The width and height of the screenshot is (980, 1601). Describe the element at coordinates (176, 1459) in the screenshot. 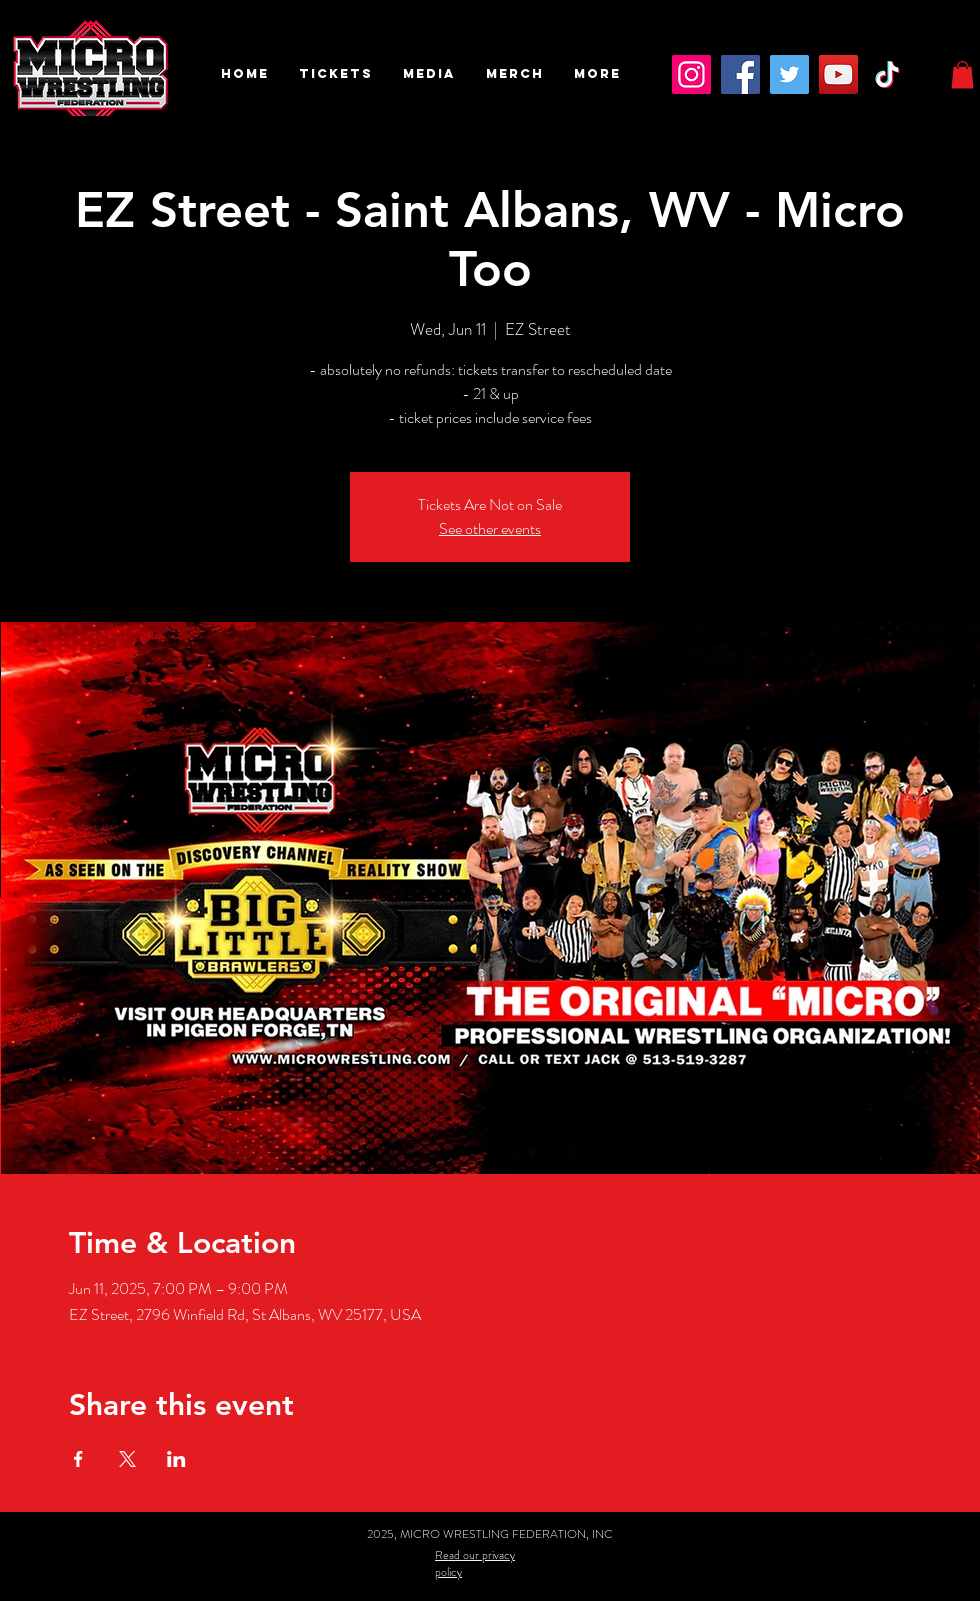

I see `[Share event on LinkedIn]` at that location.